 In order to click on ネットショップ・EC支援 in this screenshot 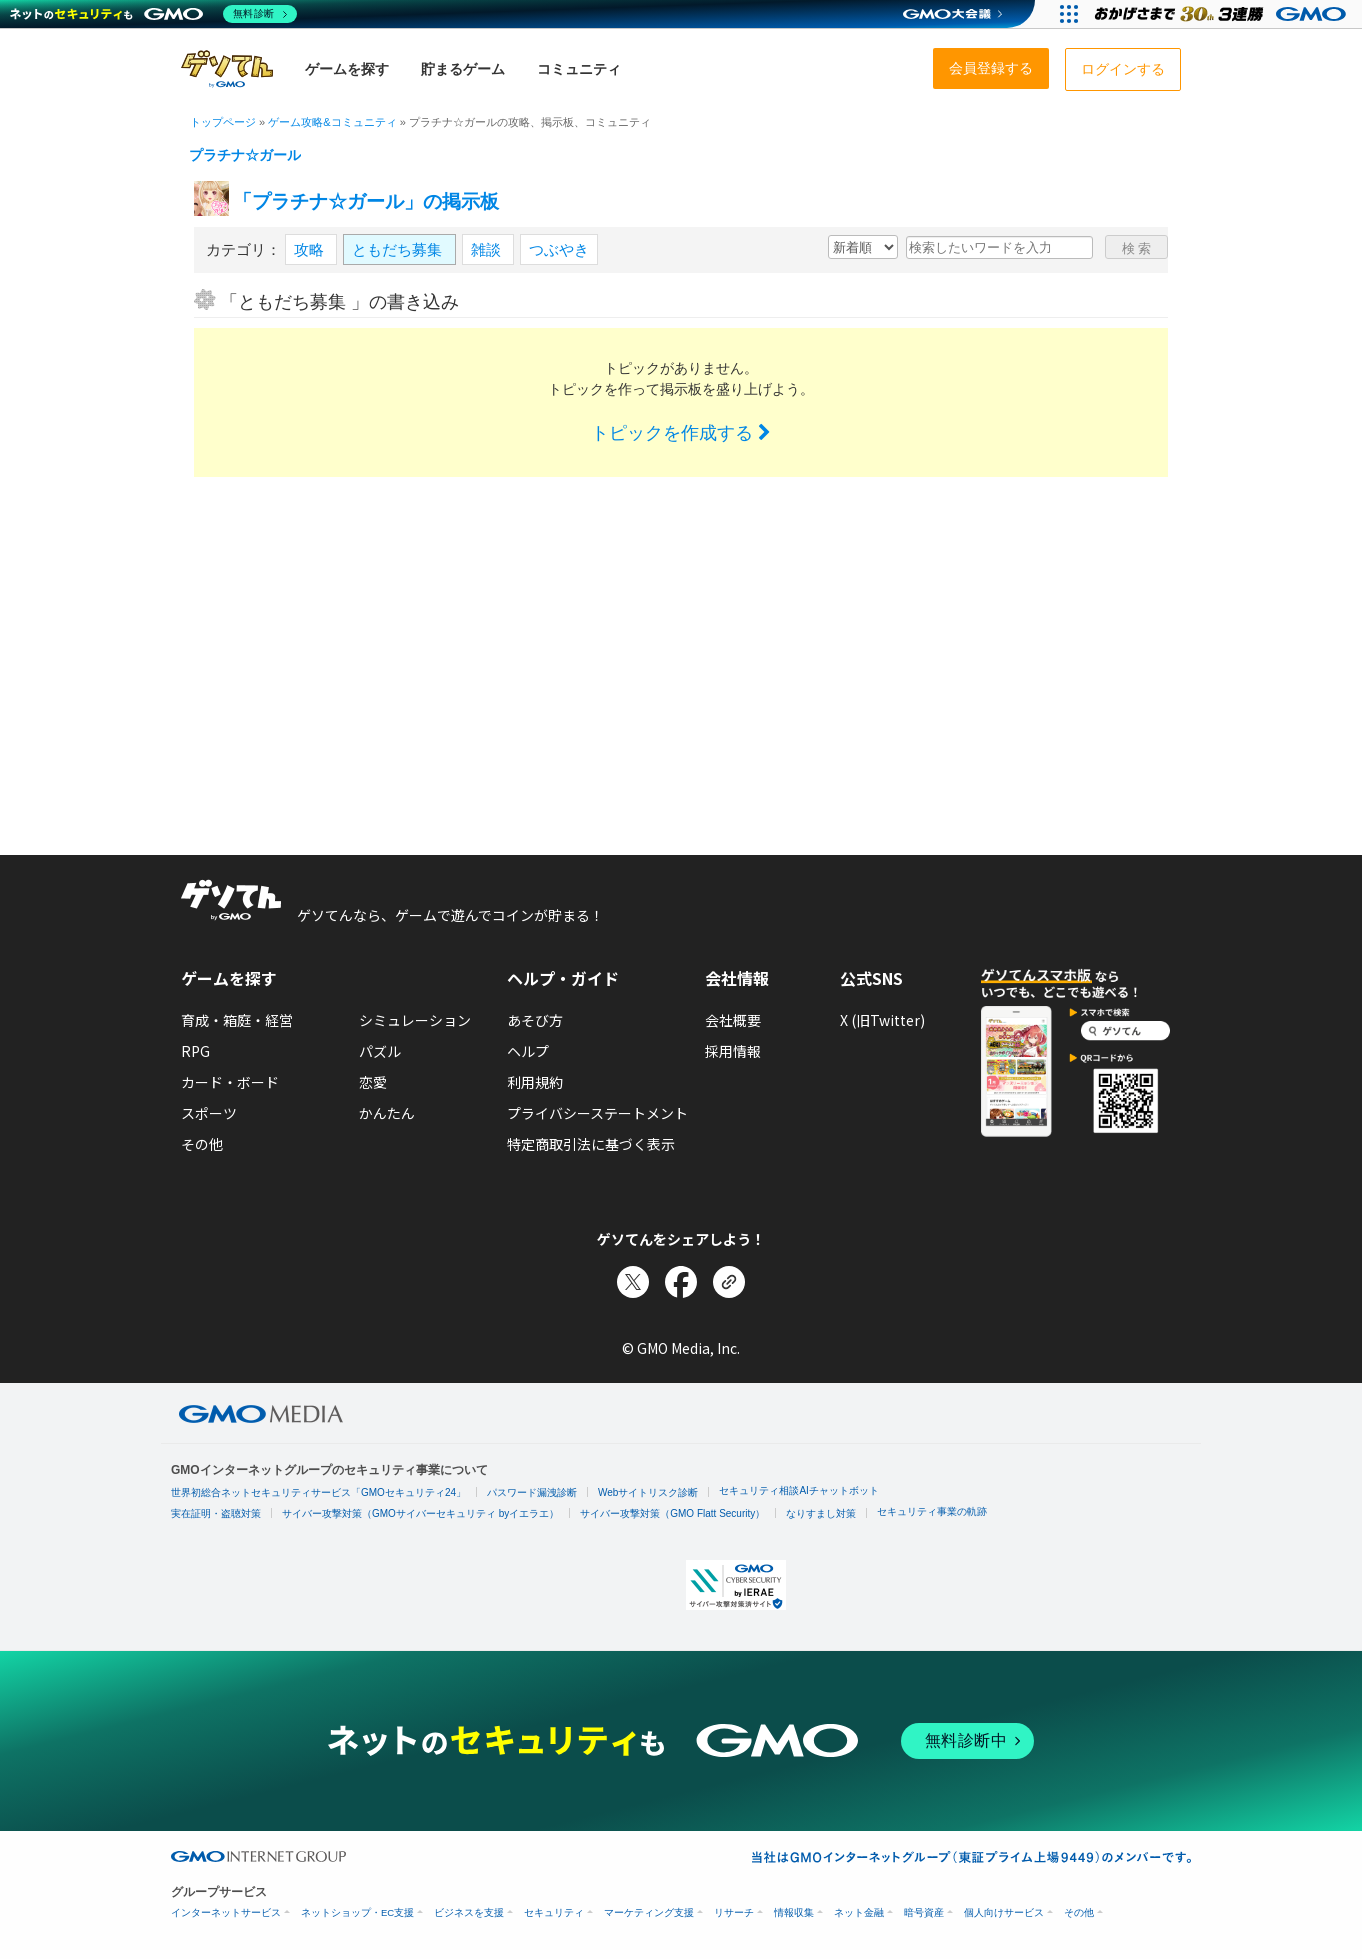, I will do `click(357, 1912)`.